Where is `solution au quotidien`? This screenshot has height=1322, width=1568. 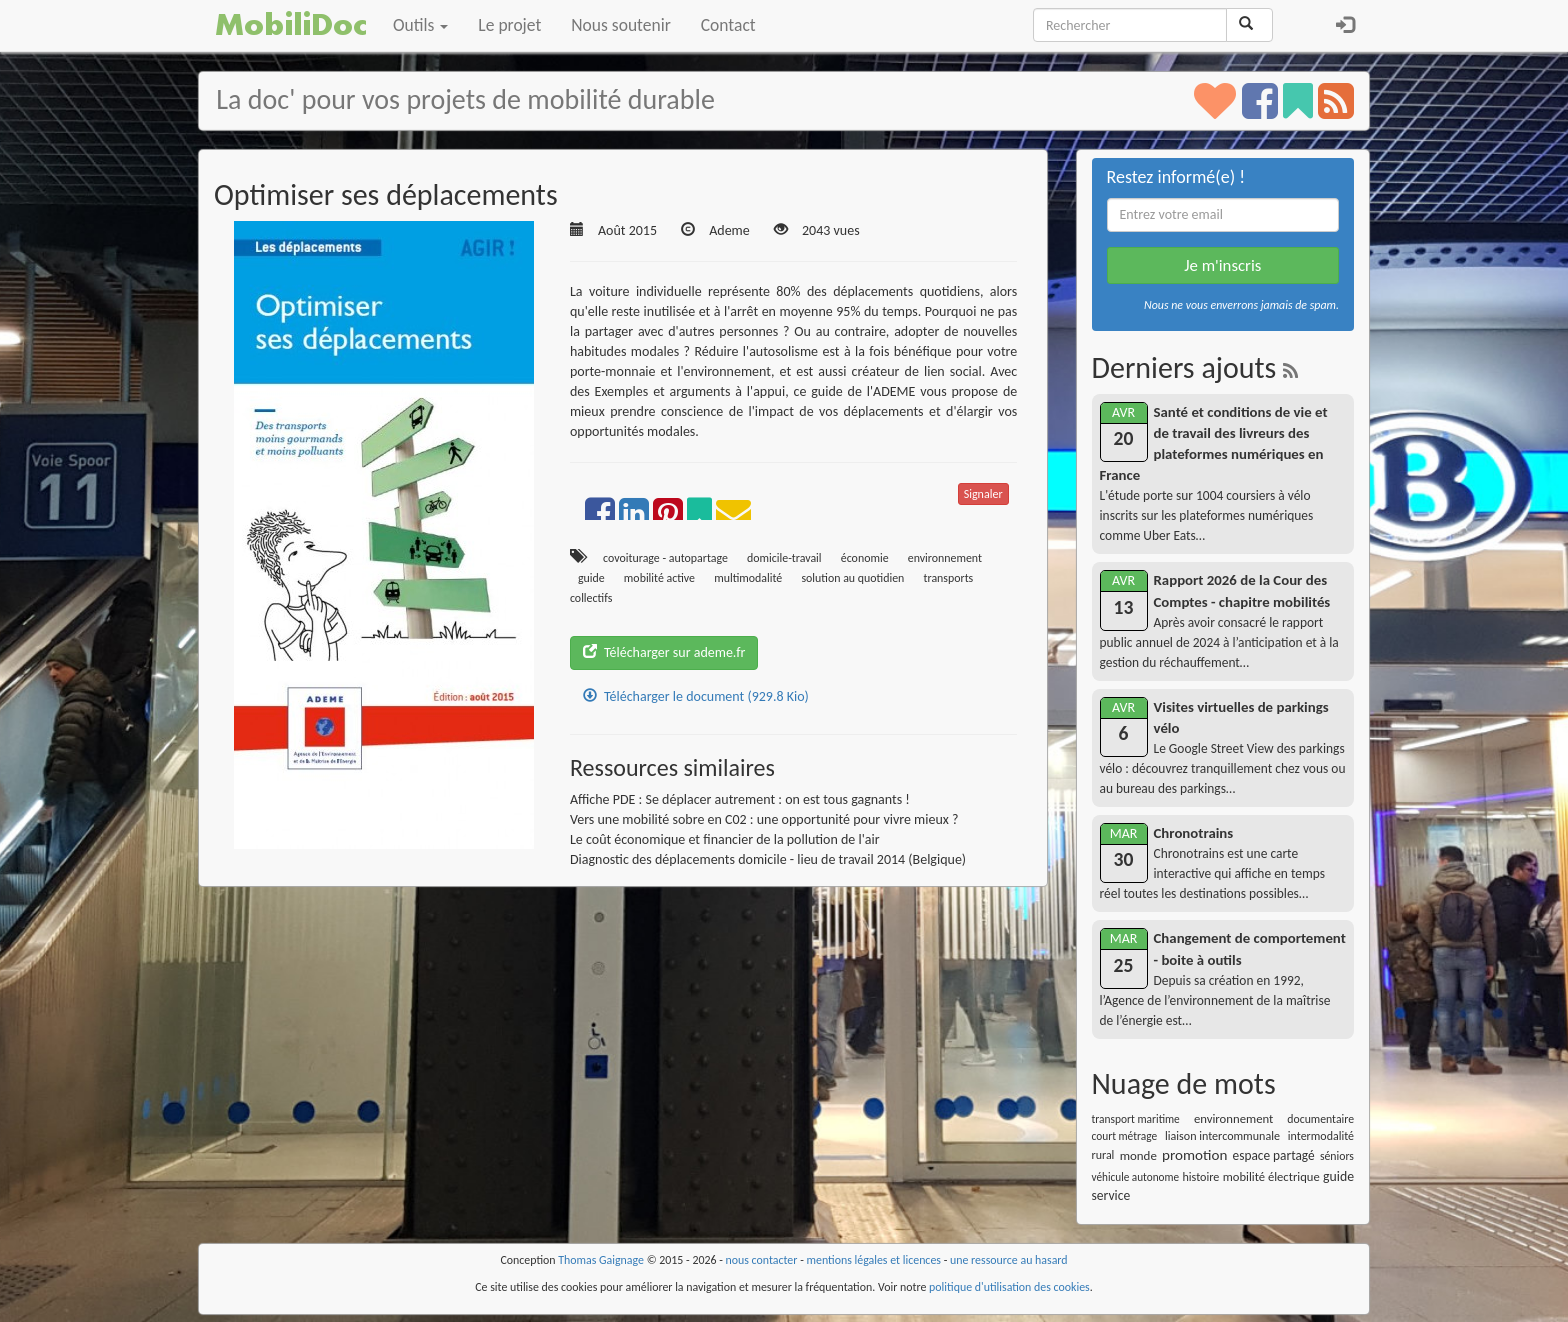
solution au quotidien is located at coordinates (852, 578).